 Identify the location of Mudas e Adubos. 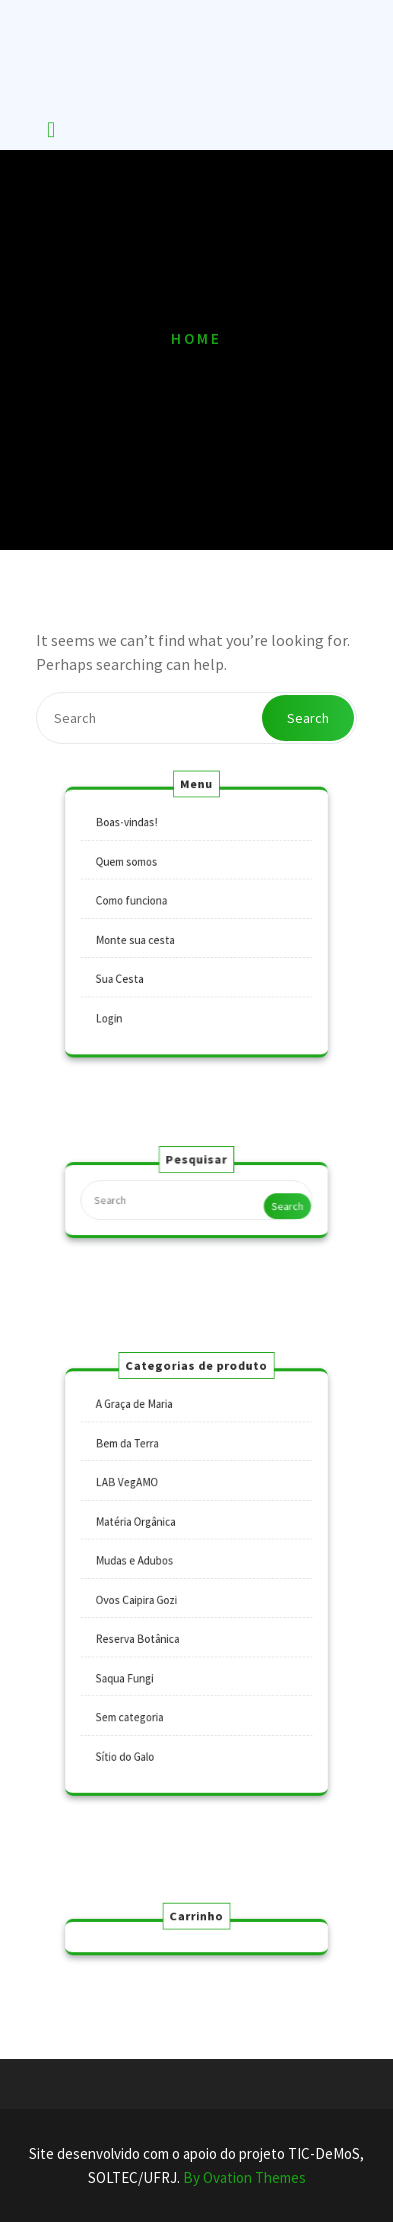
(144, 1564).